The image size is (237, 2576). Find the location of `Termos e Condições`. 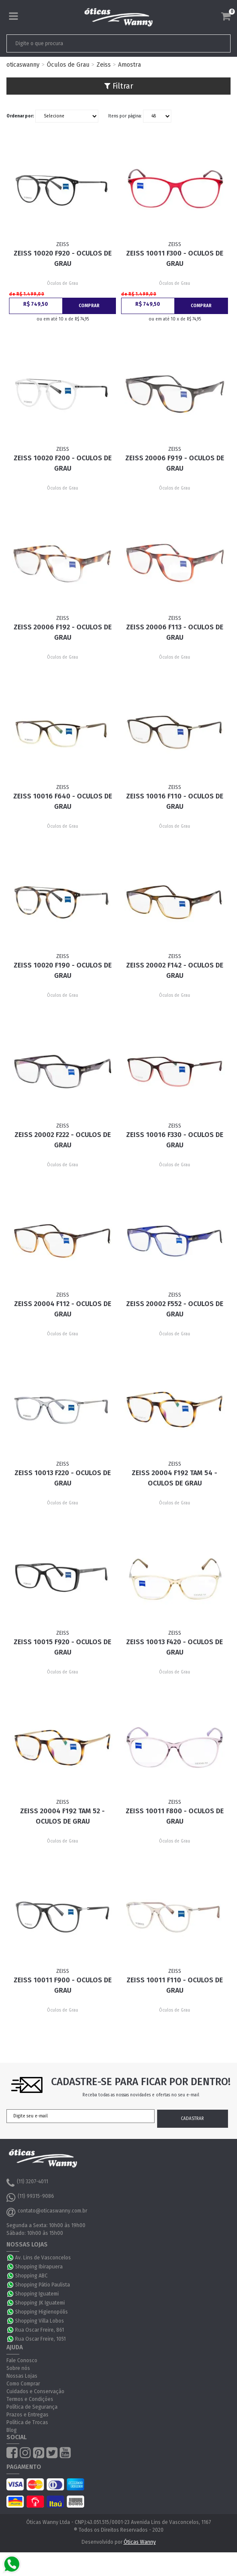

Termos e Condições is located at coordinates (29, 2399).